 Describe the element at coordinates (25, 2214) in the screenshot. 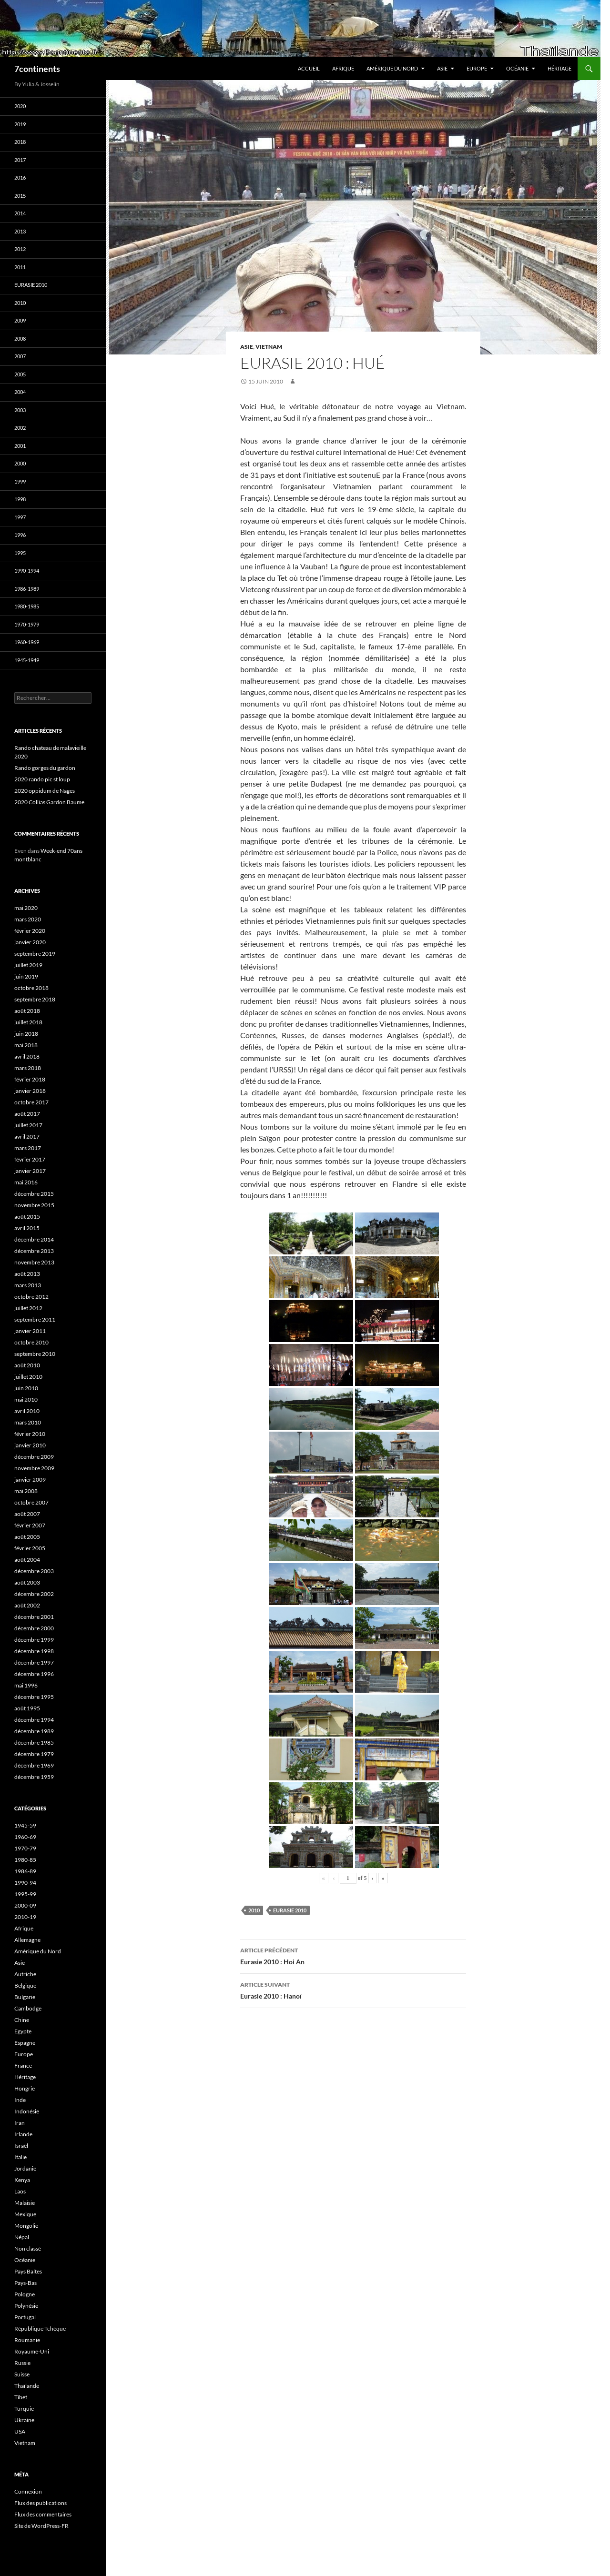

I see `Mexique` at that location.